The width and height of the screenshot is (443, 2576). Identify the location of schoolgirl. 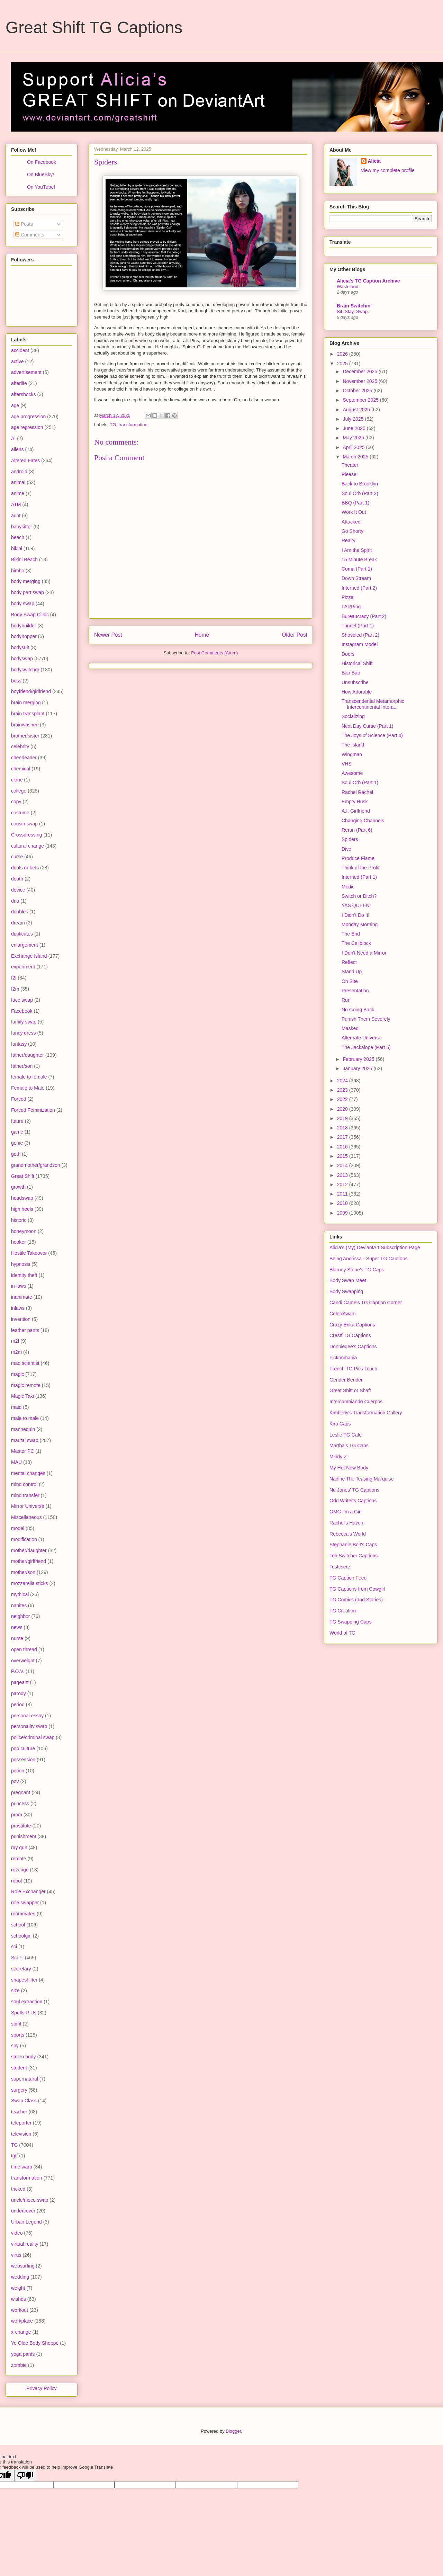
(21, 1936).